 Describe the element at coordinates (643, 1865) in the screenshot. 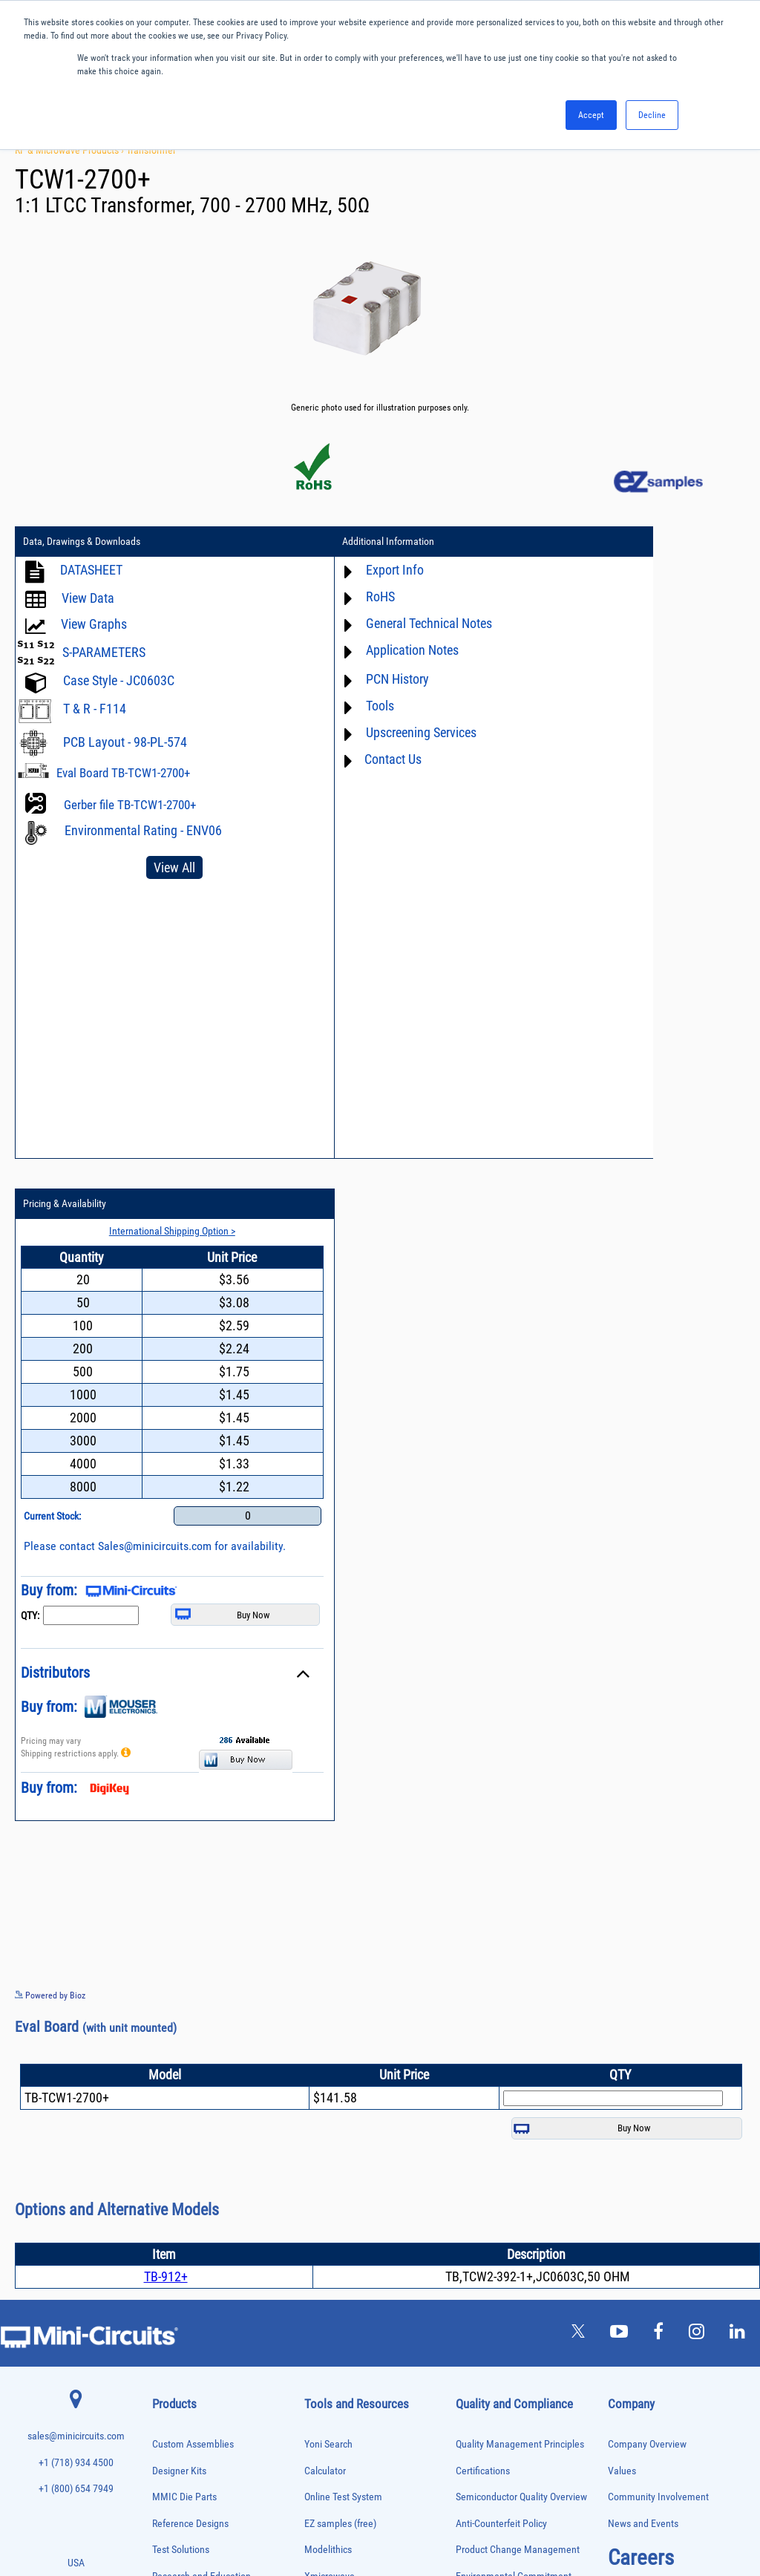

I see `News and Events` at that location.